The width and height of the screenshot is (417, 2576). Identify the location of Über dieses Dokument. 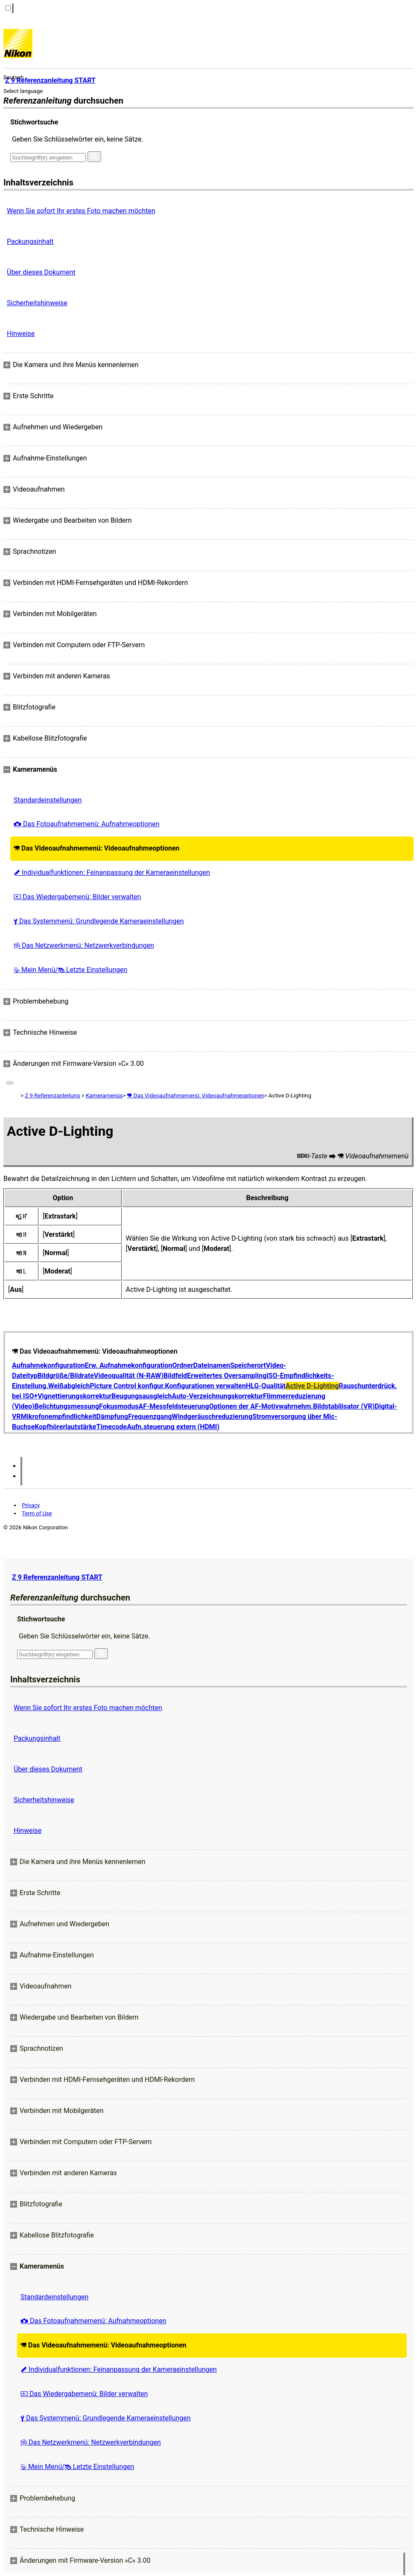
(41, 272).